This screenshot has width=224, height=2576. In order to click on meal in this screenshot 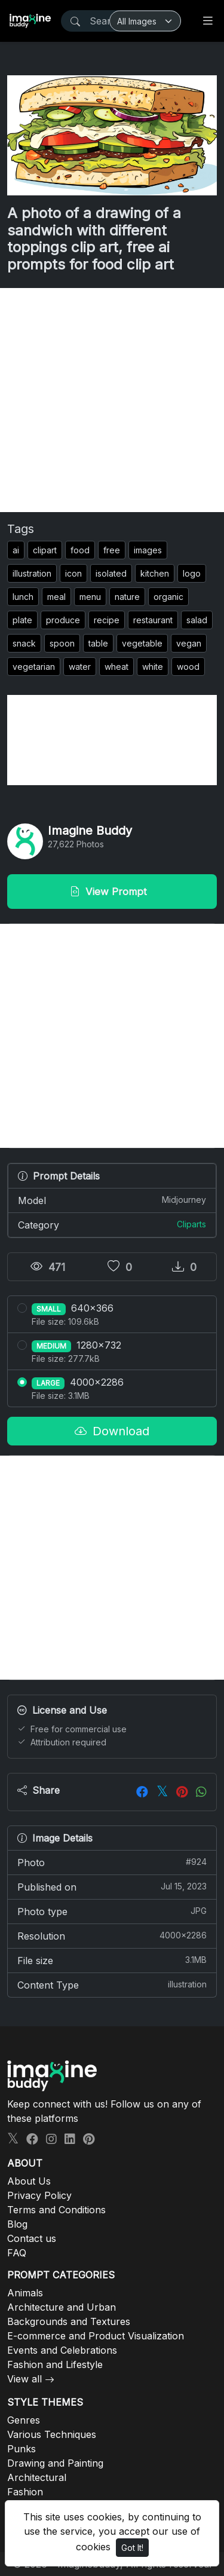, I will do `click(56, 597)`.